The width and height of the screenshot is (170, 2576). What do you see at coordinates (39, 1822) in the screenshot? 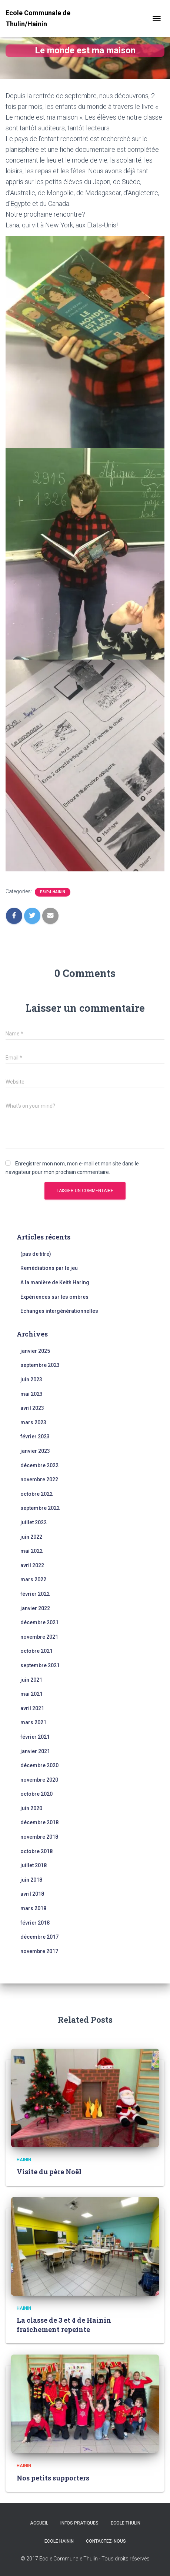
I see `décembre 2018` at bounding box center [39, 1822].